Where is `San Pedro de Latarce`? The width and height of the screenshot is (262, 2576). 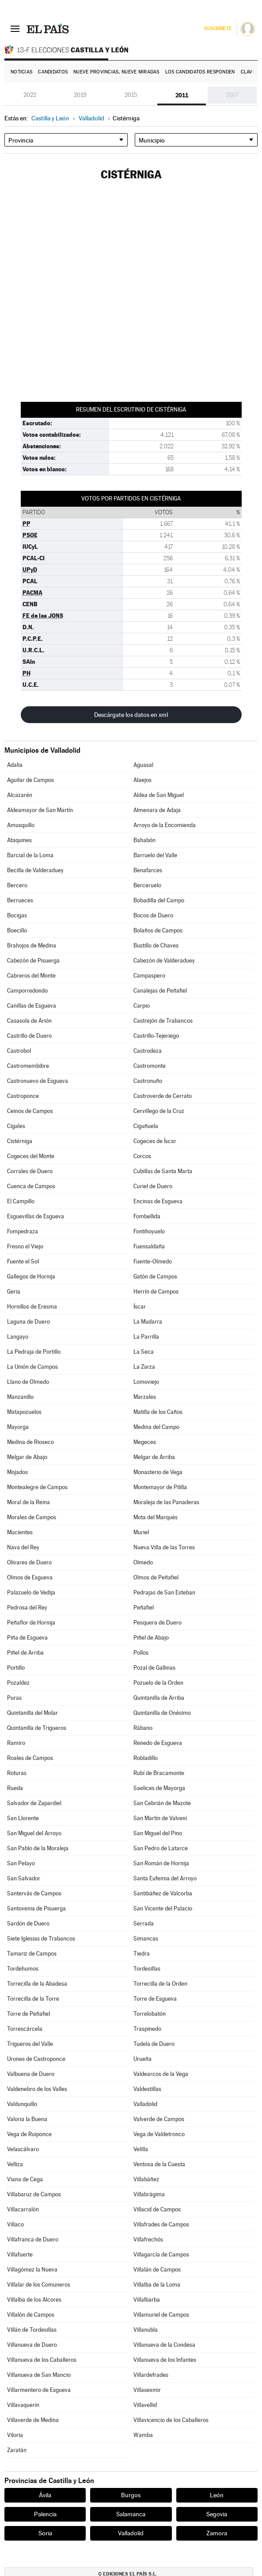
San Pedro de Latarce is located at coordinates (160, 1848).